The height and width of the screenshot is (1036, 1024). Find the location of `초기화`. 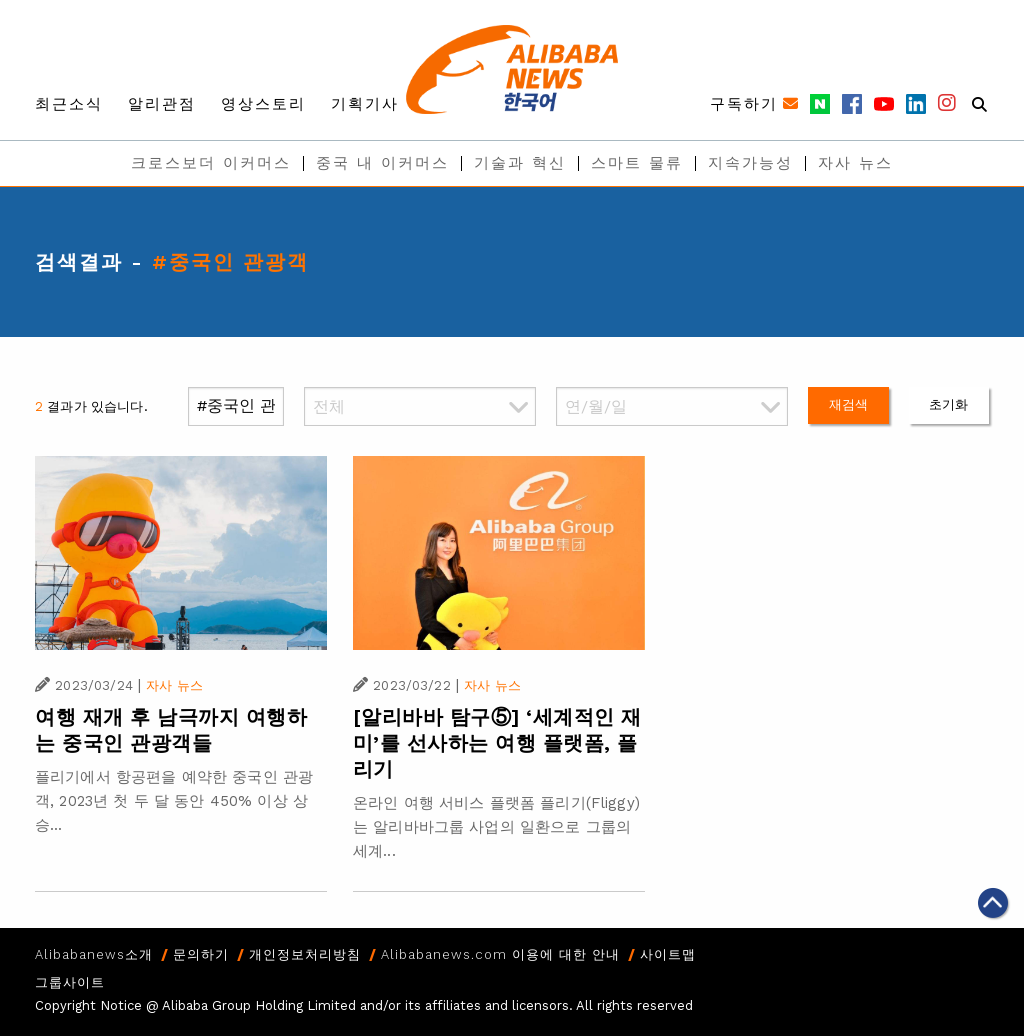

초기화 is located at coordinates (948, 404).